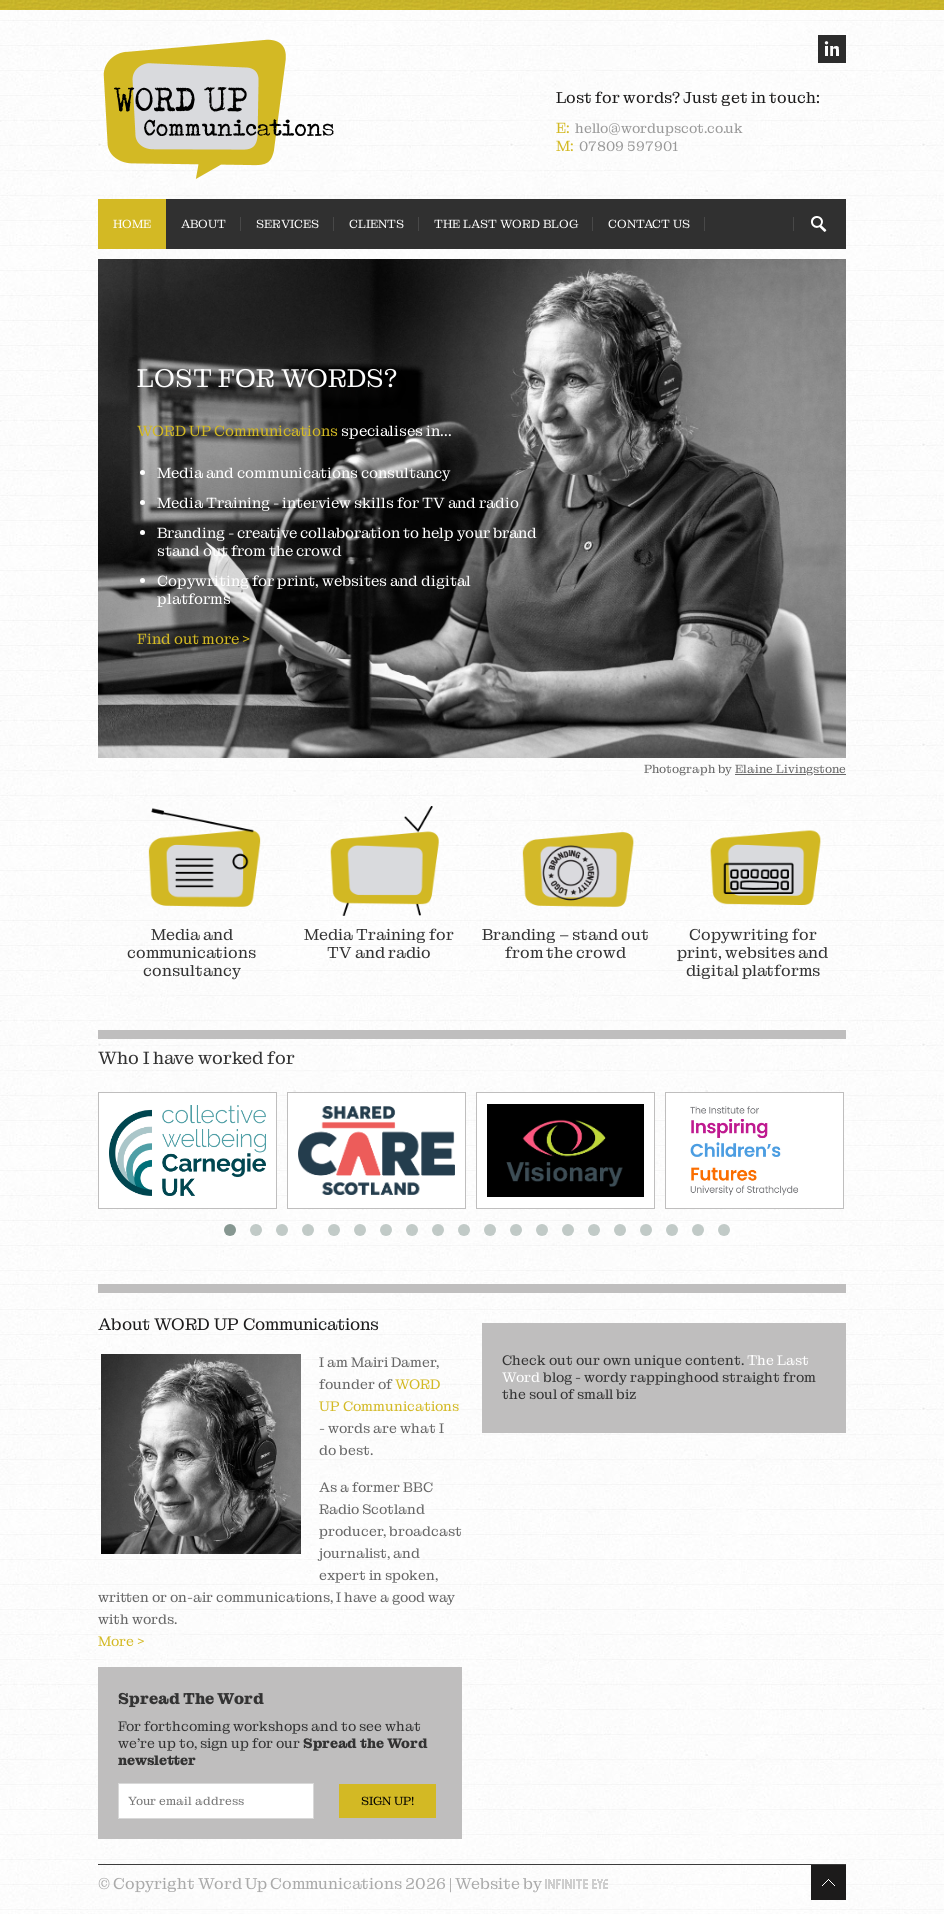 The height and width of the screenshot is (1914, 944). Describe the element at coordinates (121, 1641) in the screenshot. I see `More >` at that location.